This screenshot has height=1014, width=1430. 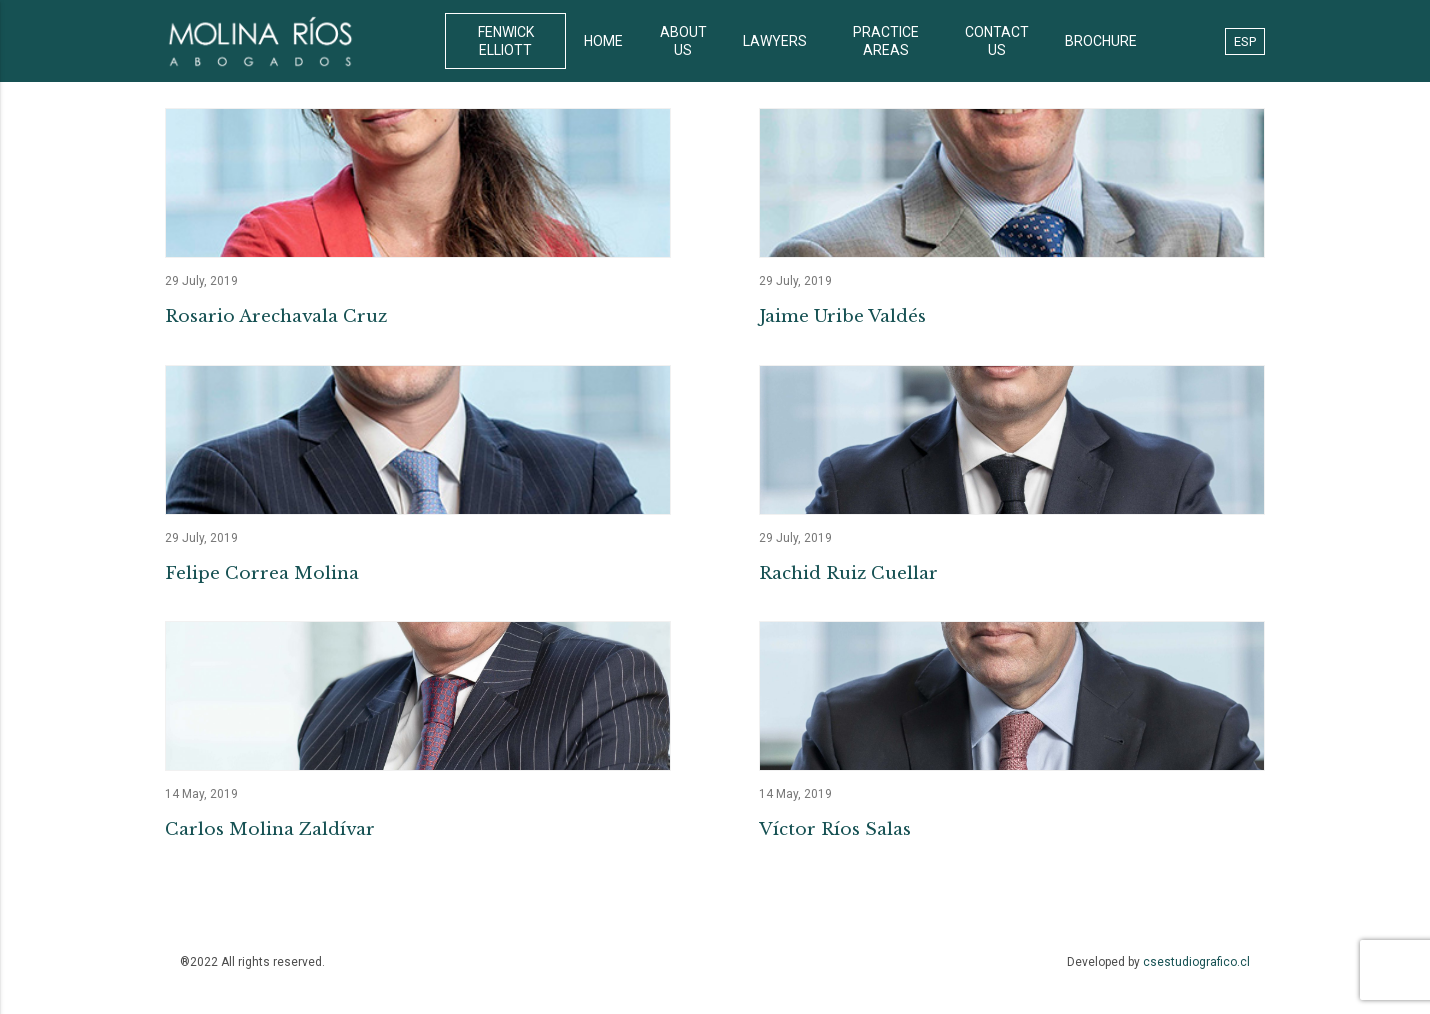 What do you see at coordinates (276, 316) in the screenshot?
I see `Rosario Arechavala Cruz` at bounding box center [276, 316].